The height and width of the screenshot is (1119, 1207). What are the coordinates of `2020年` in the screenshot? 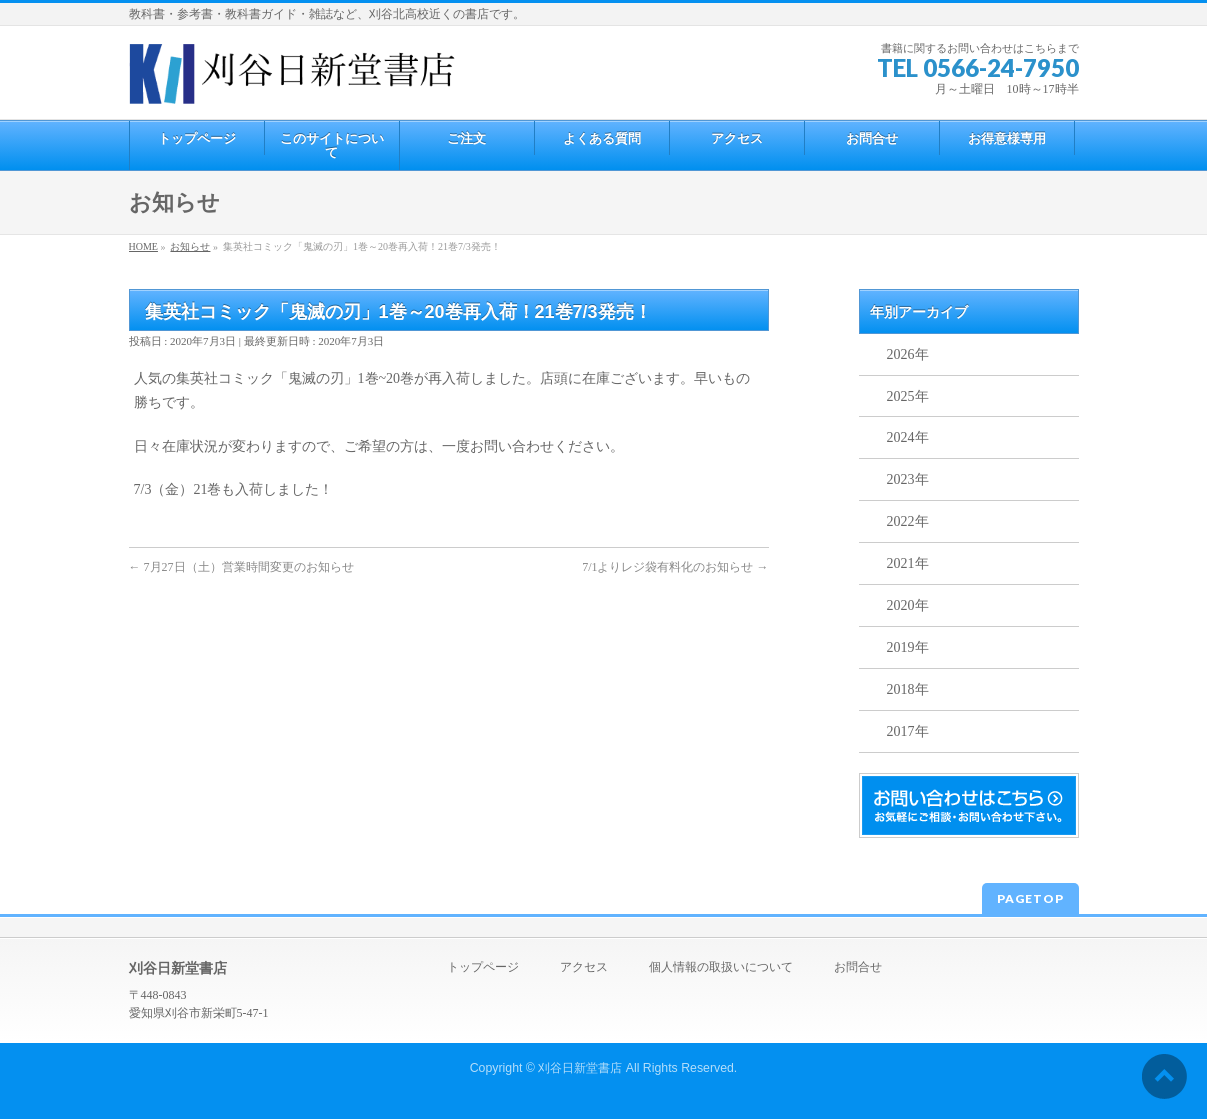 It's located at (908, 605).